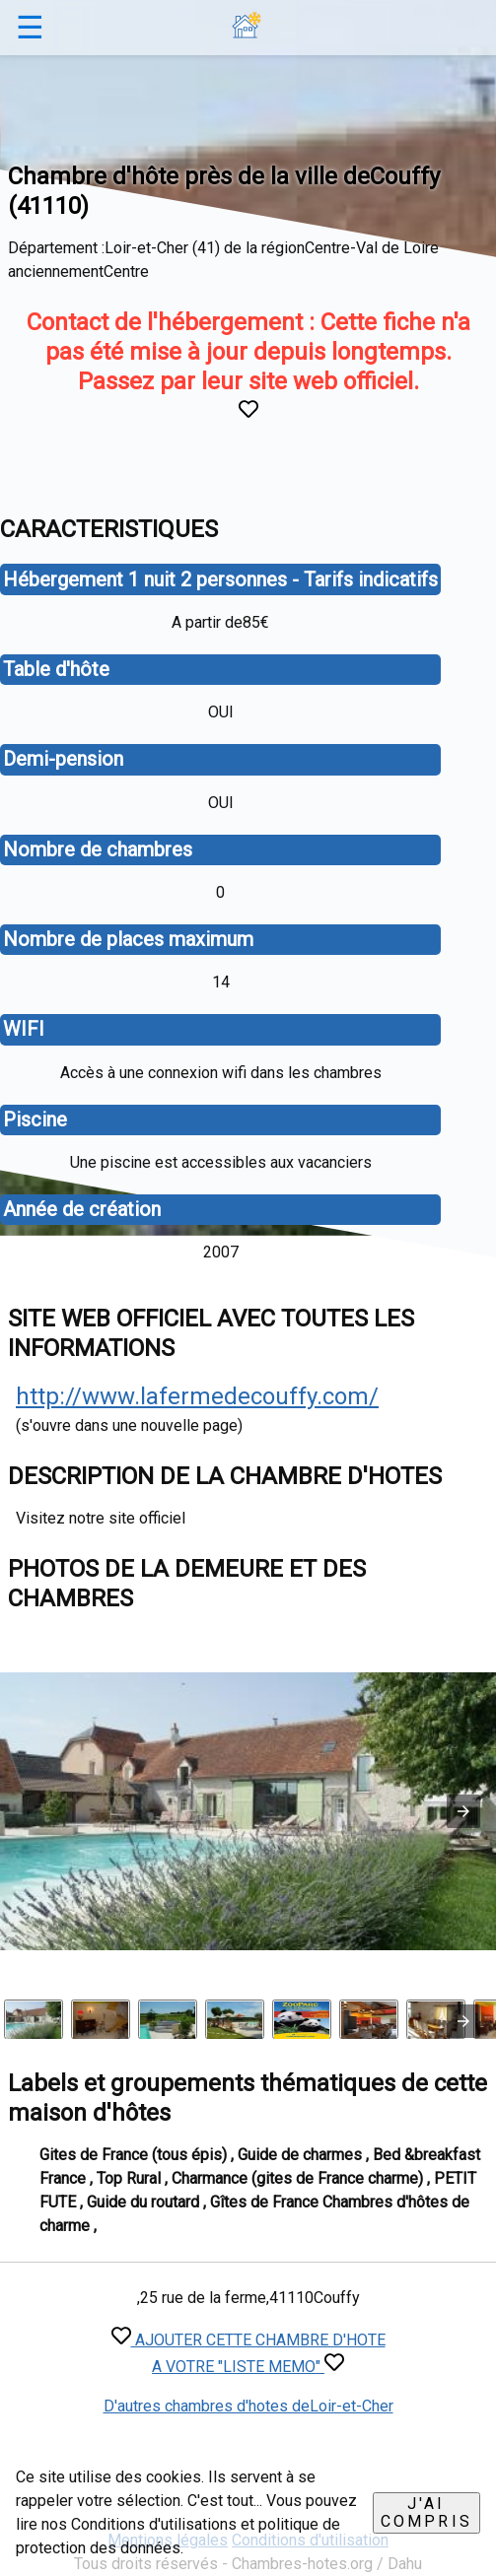 The height and width of the screenshot is (2576, 496). What do you see at coordinates (197, 1396) in the screenshot?
I see `http://www.lafermedecouffy.com/` at bounding box center [197, 1396].